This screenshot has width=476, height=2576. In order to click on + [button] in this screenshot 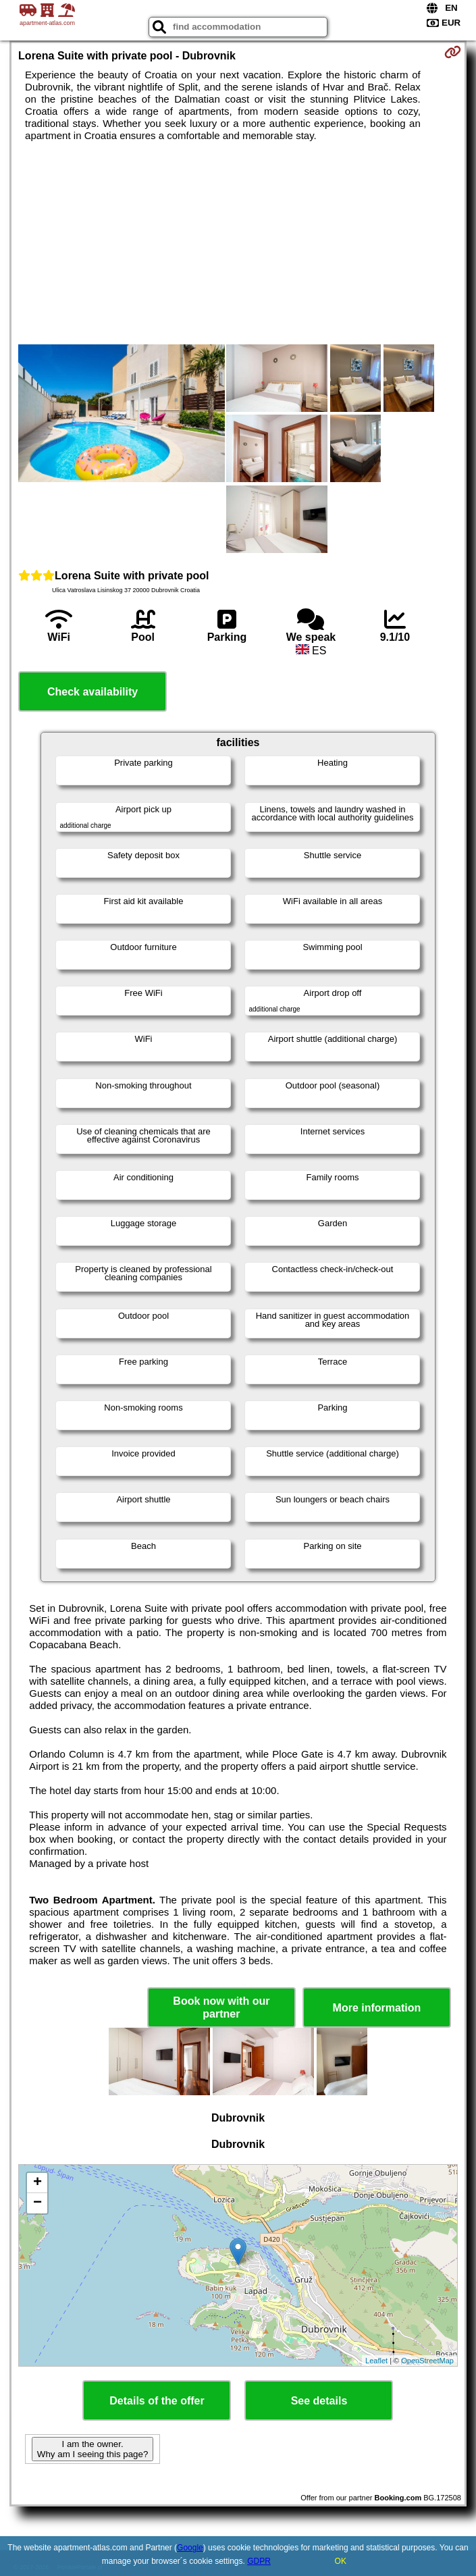, I will do `click(37, 2183)`.